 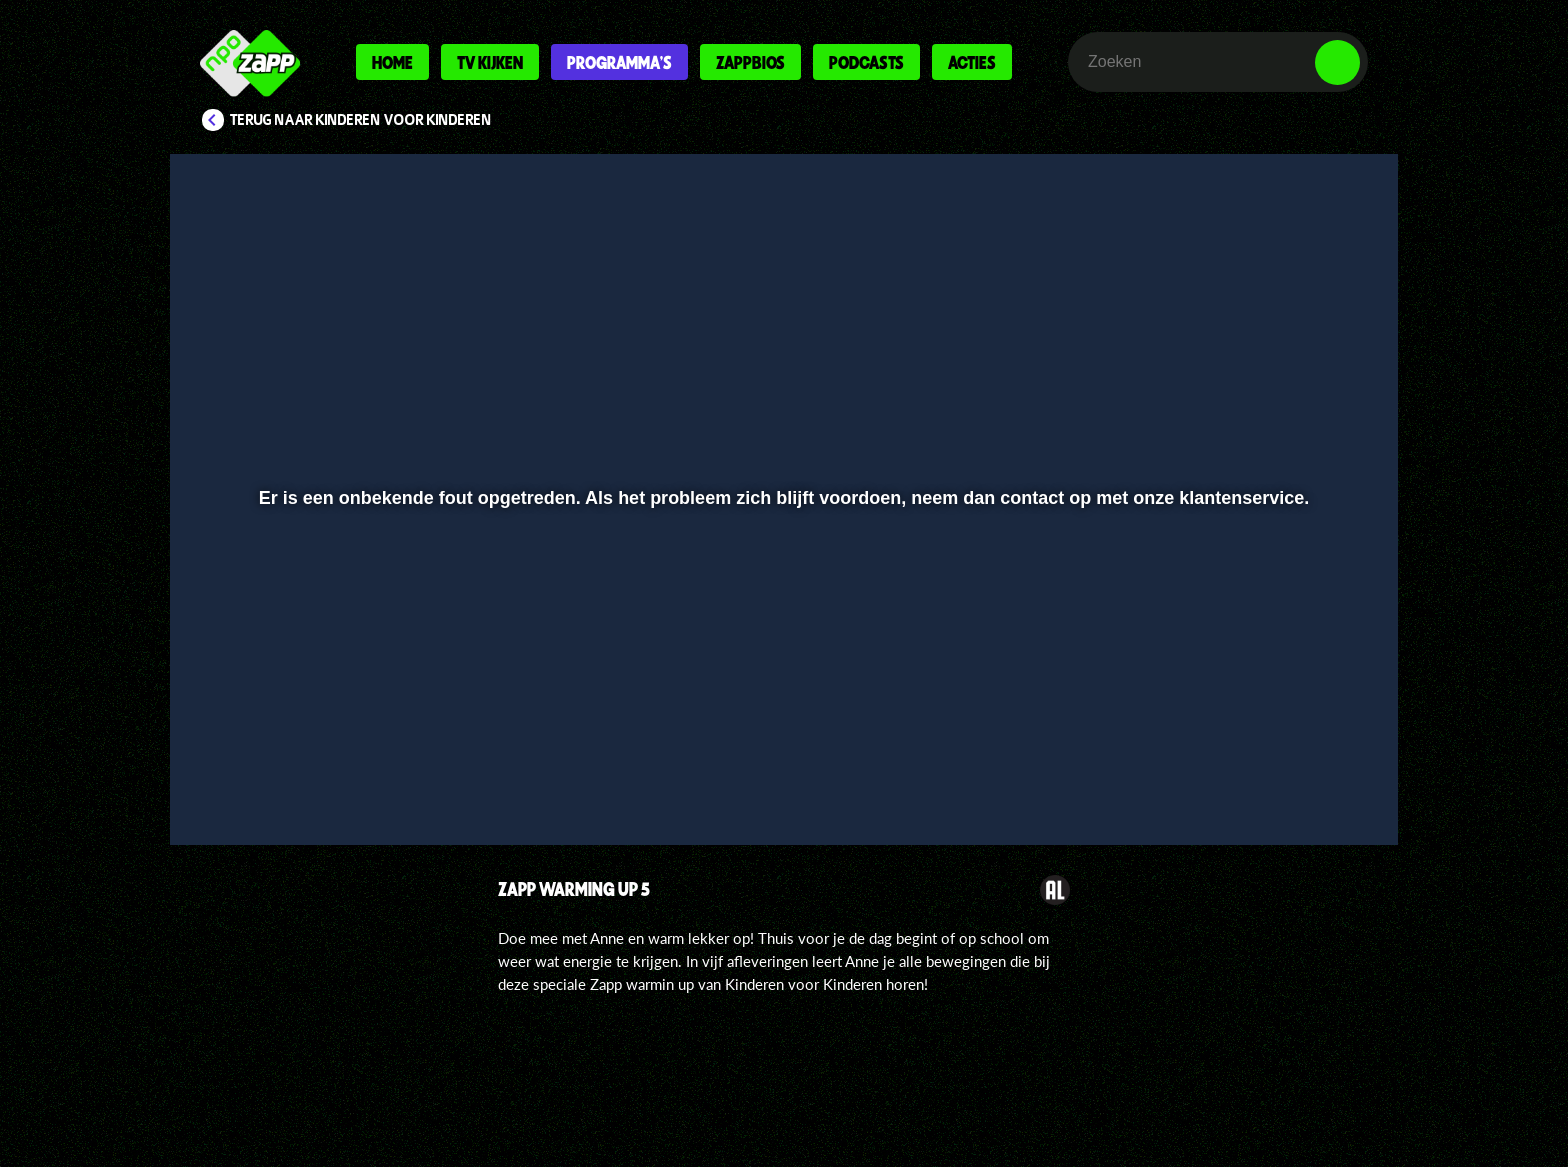 What do you see at coordinates (619, 62) in the screenshot?
I see `Programma's` at bounding box center [619, 62].